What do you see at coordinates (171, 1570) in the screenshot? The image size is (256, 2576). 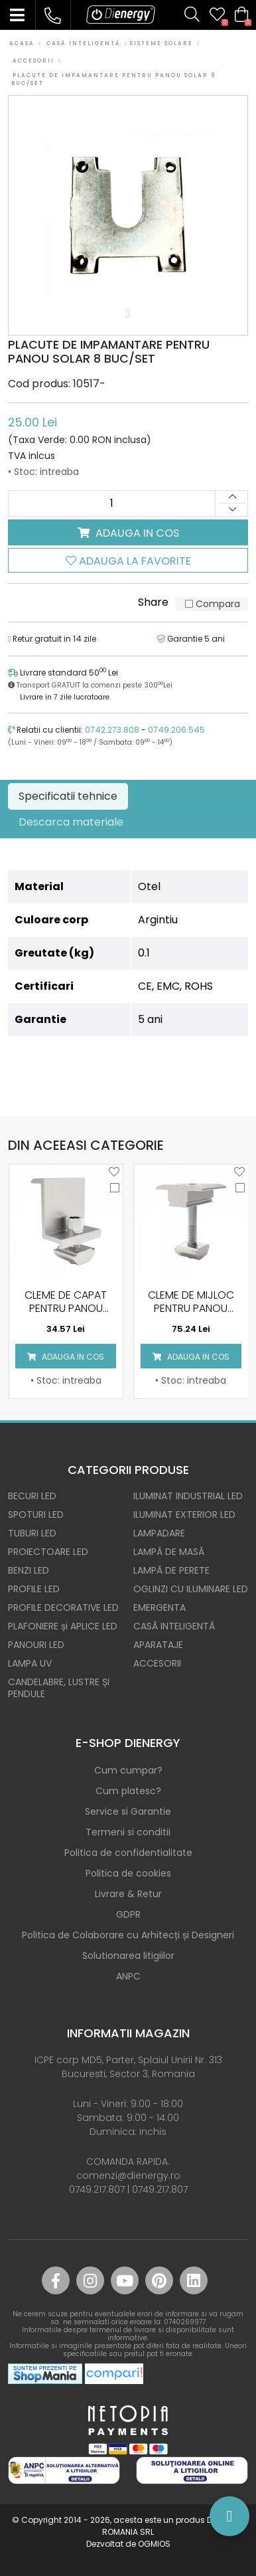 I see `LAMPĂ DE PERETE` at bounding box center [171, 1570].